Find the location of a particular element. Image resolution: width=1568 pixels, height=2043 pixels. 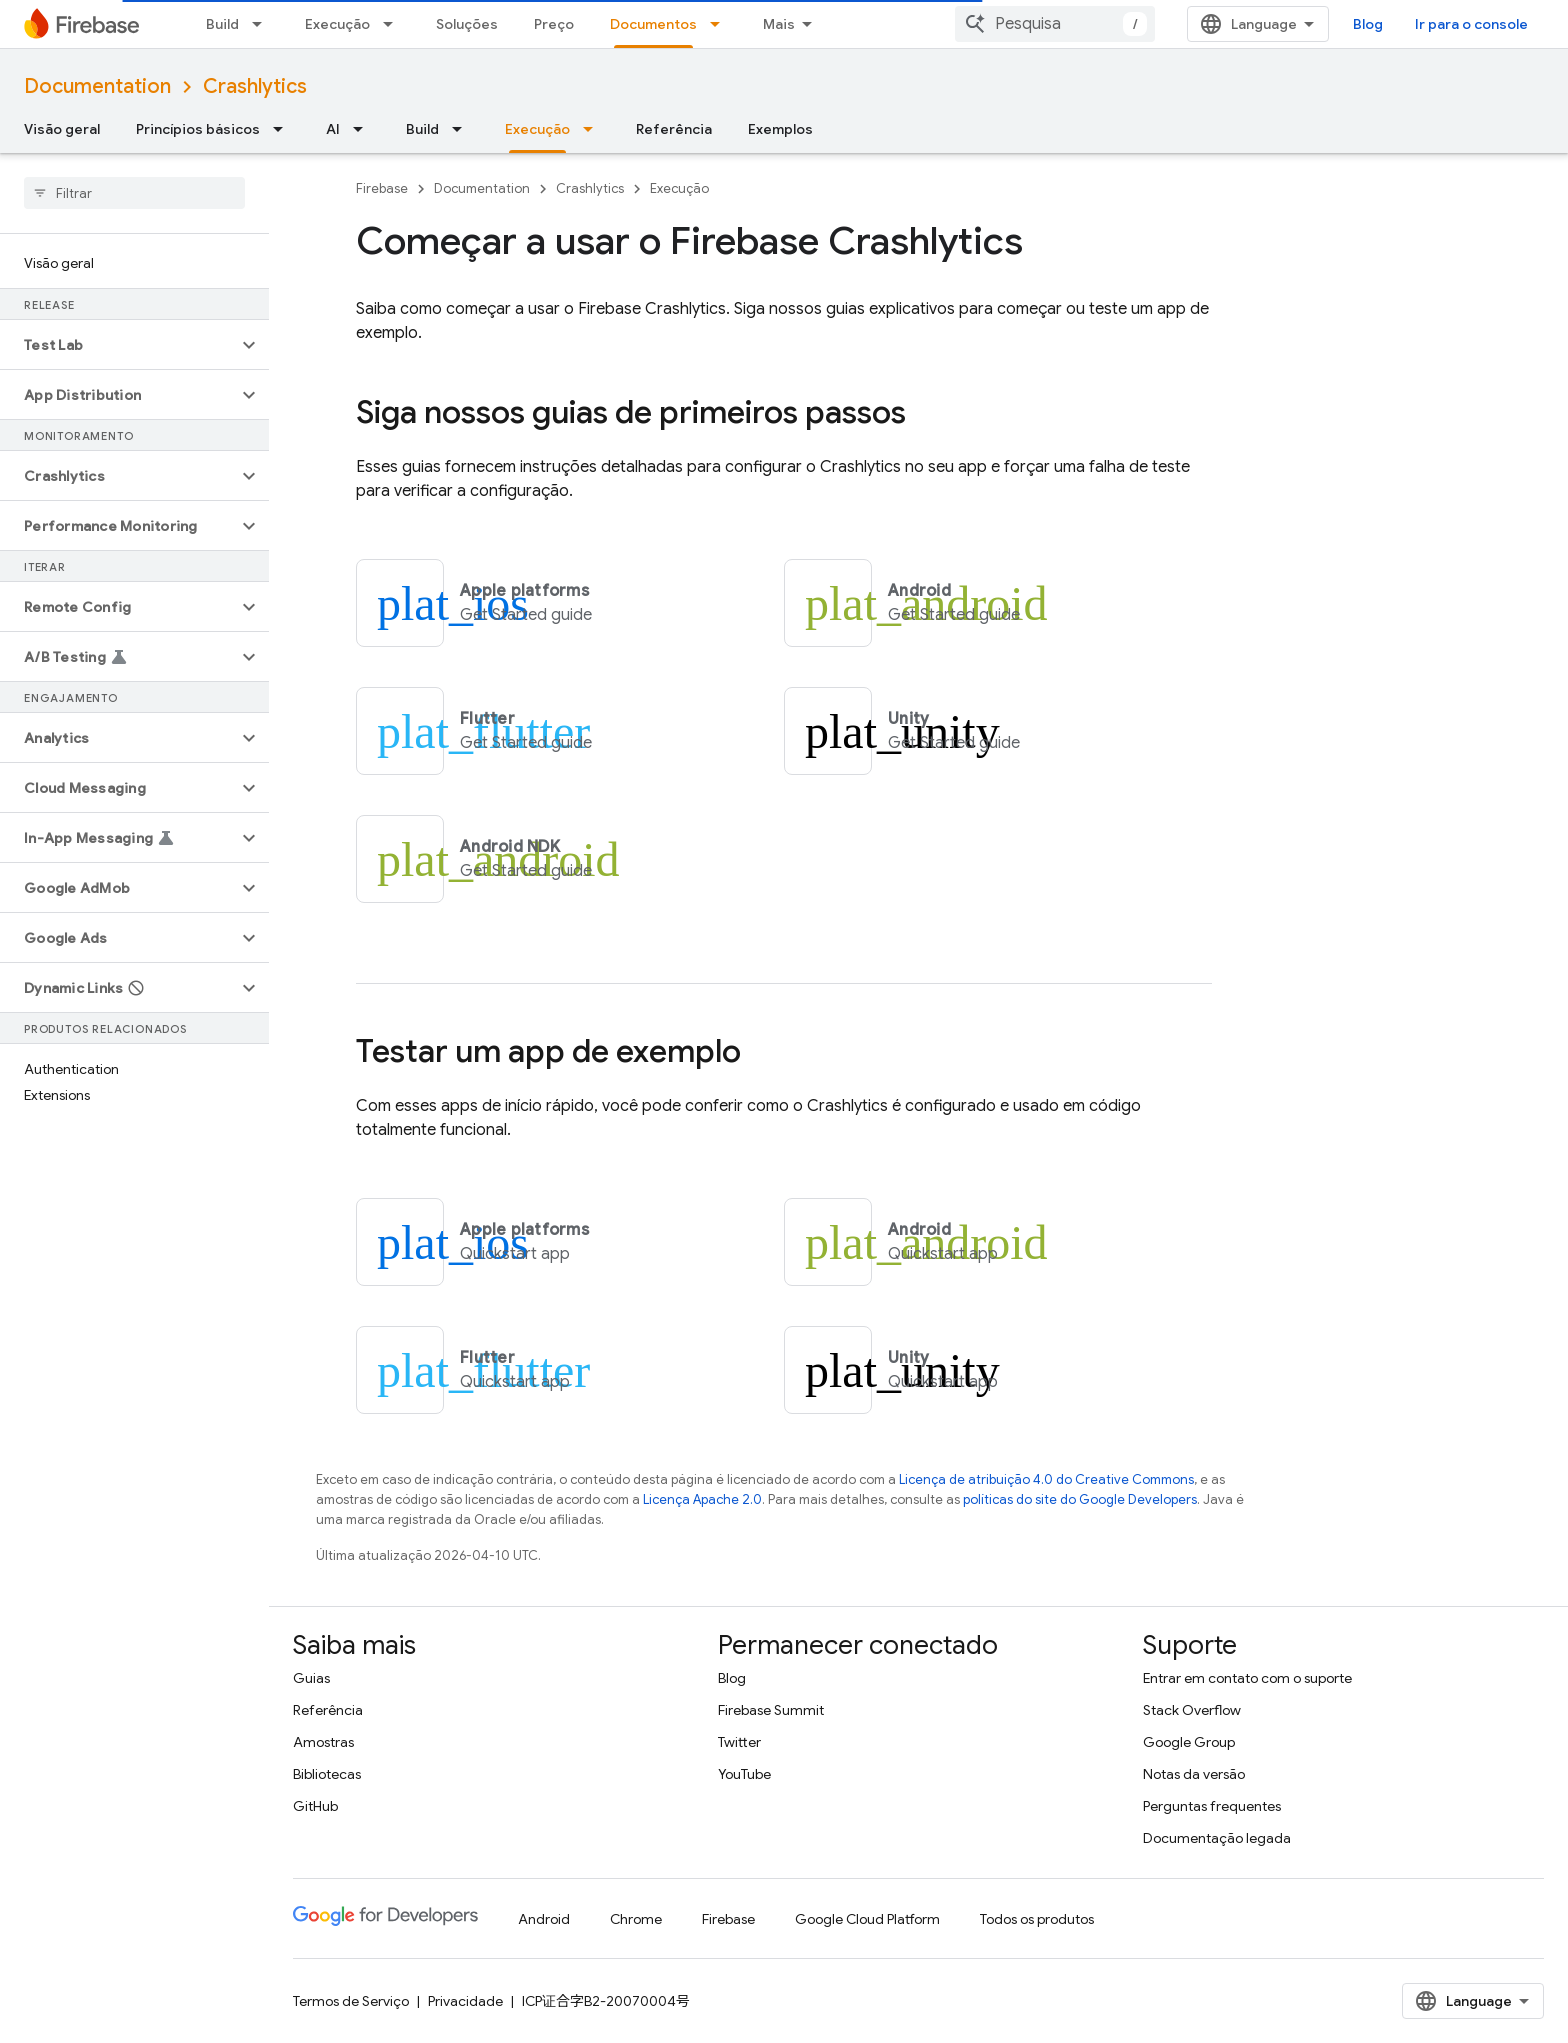

Execução is located at coordinates (337, 24).